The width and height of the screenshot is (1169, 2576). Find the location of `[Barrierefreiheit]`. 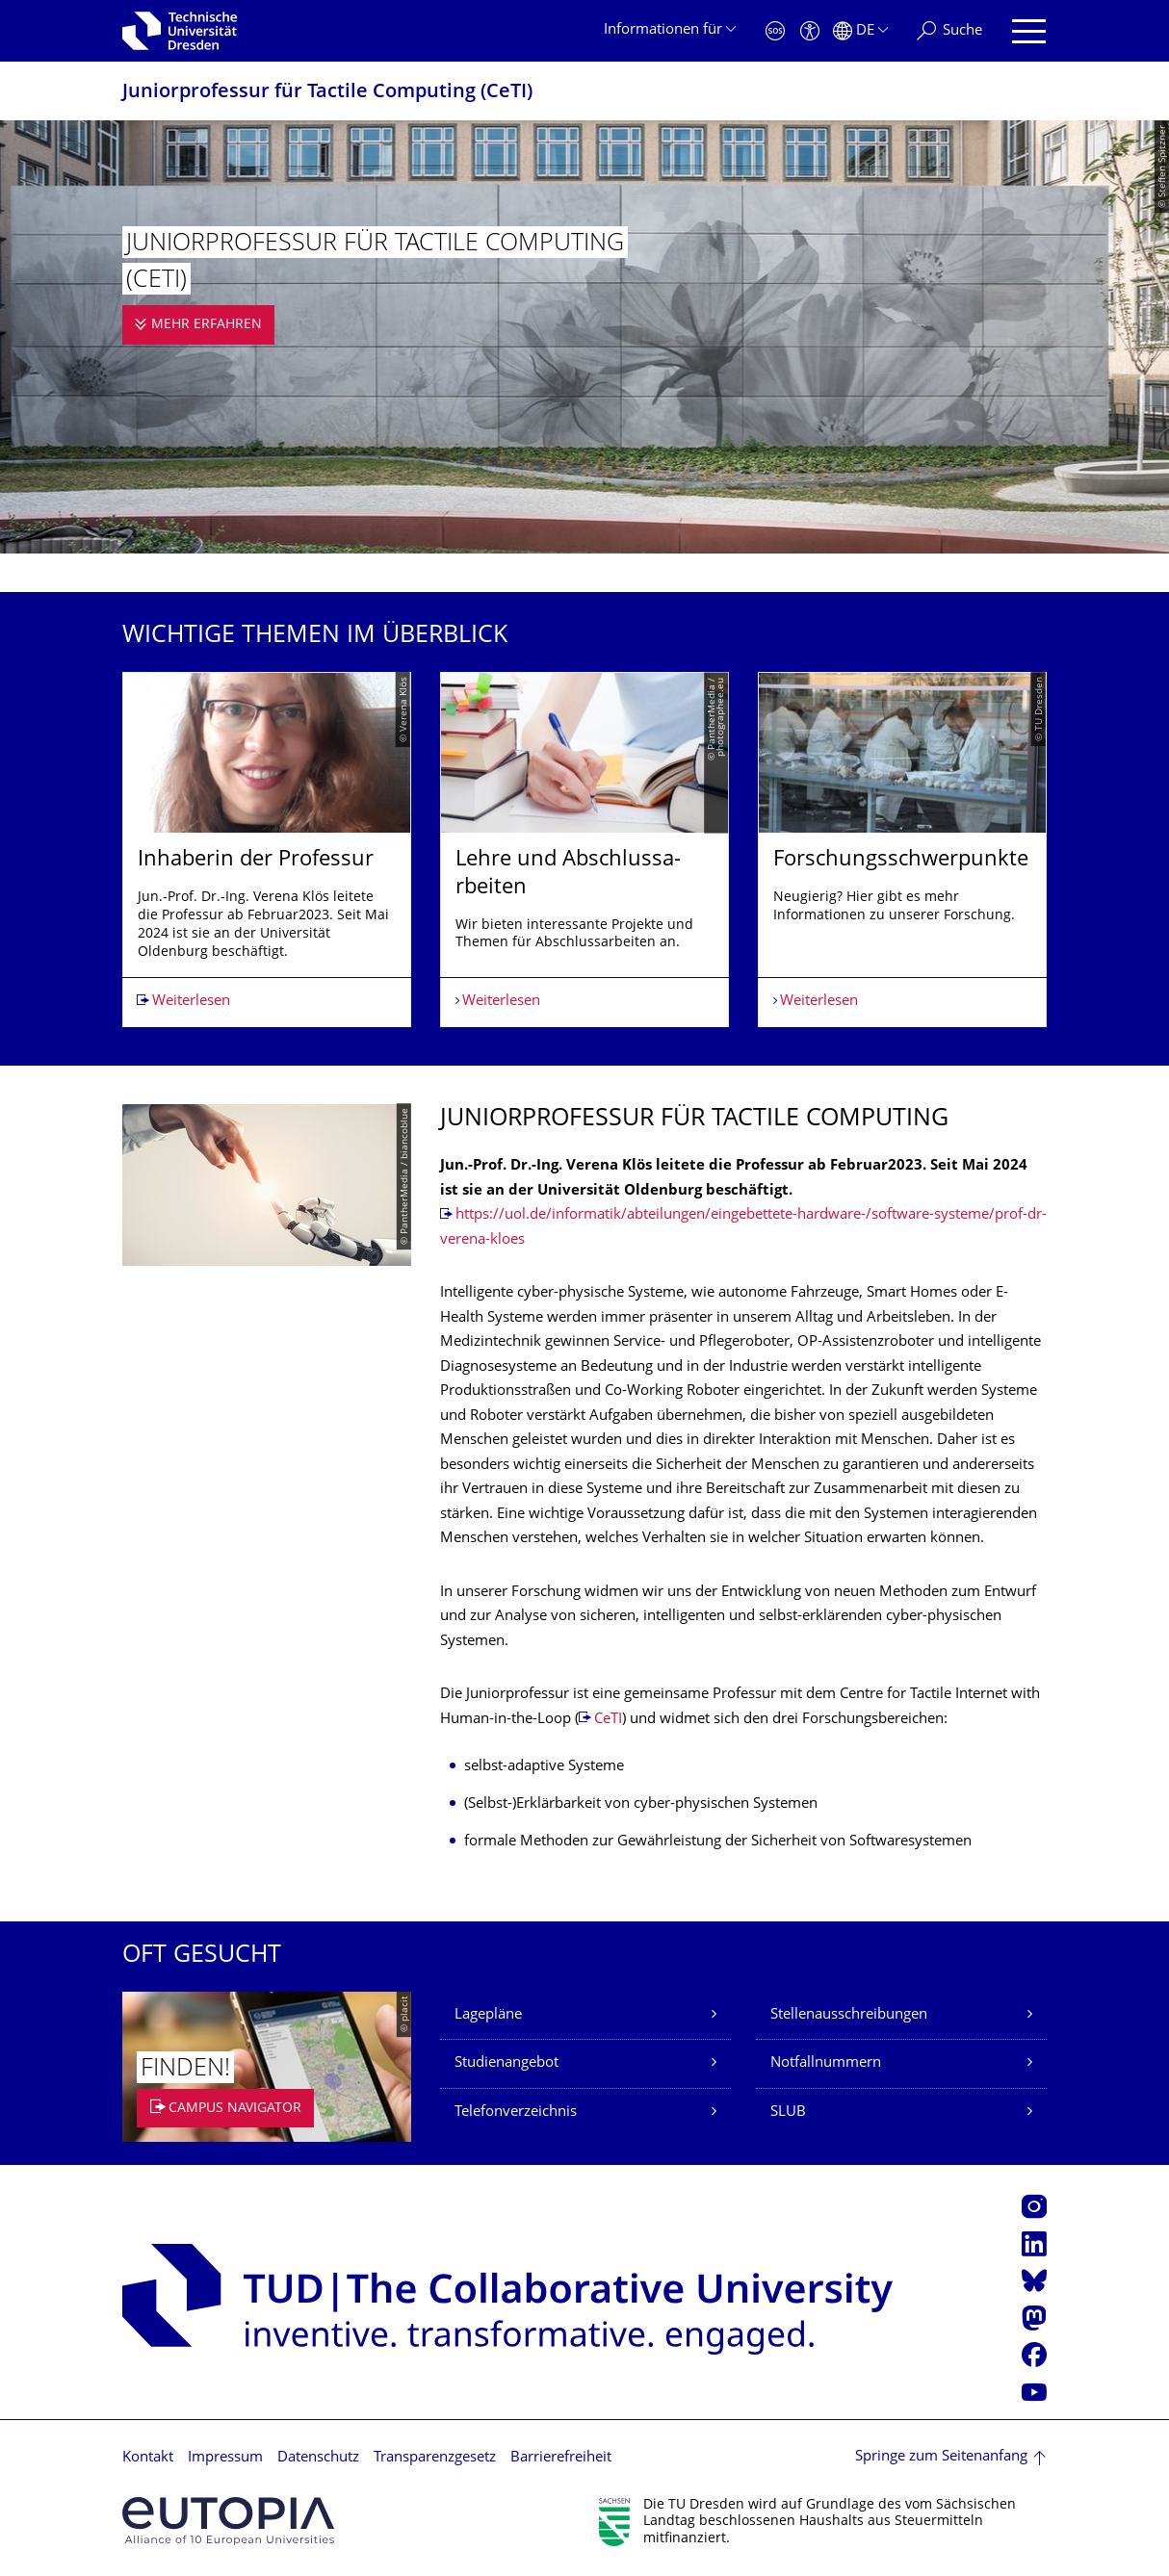

[Barrierefreiheit] is located at coordinates (809, 31).